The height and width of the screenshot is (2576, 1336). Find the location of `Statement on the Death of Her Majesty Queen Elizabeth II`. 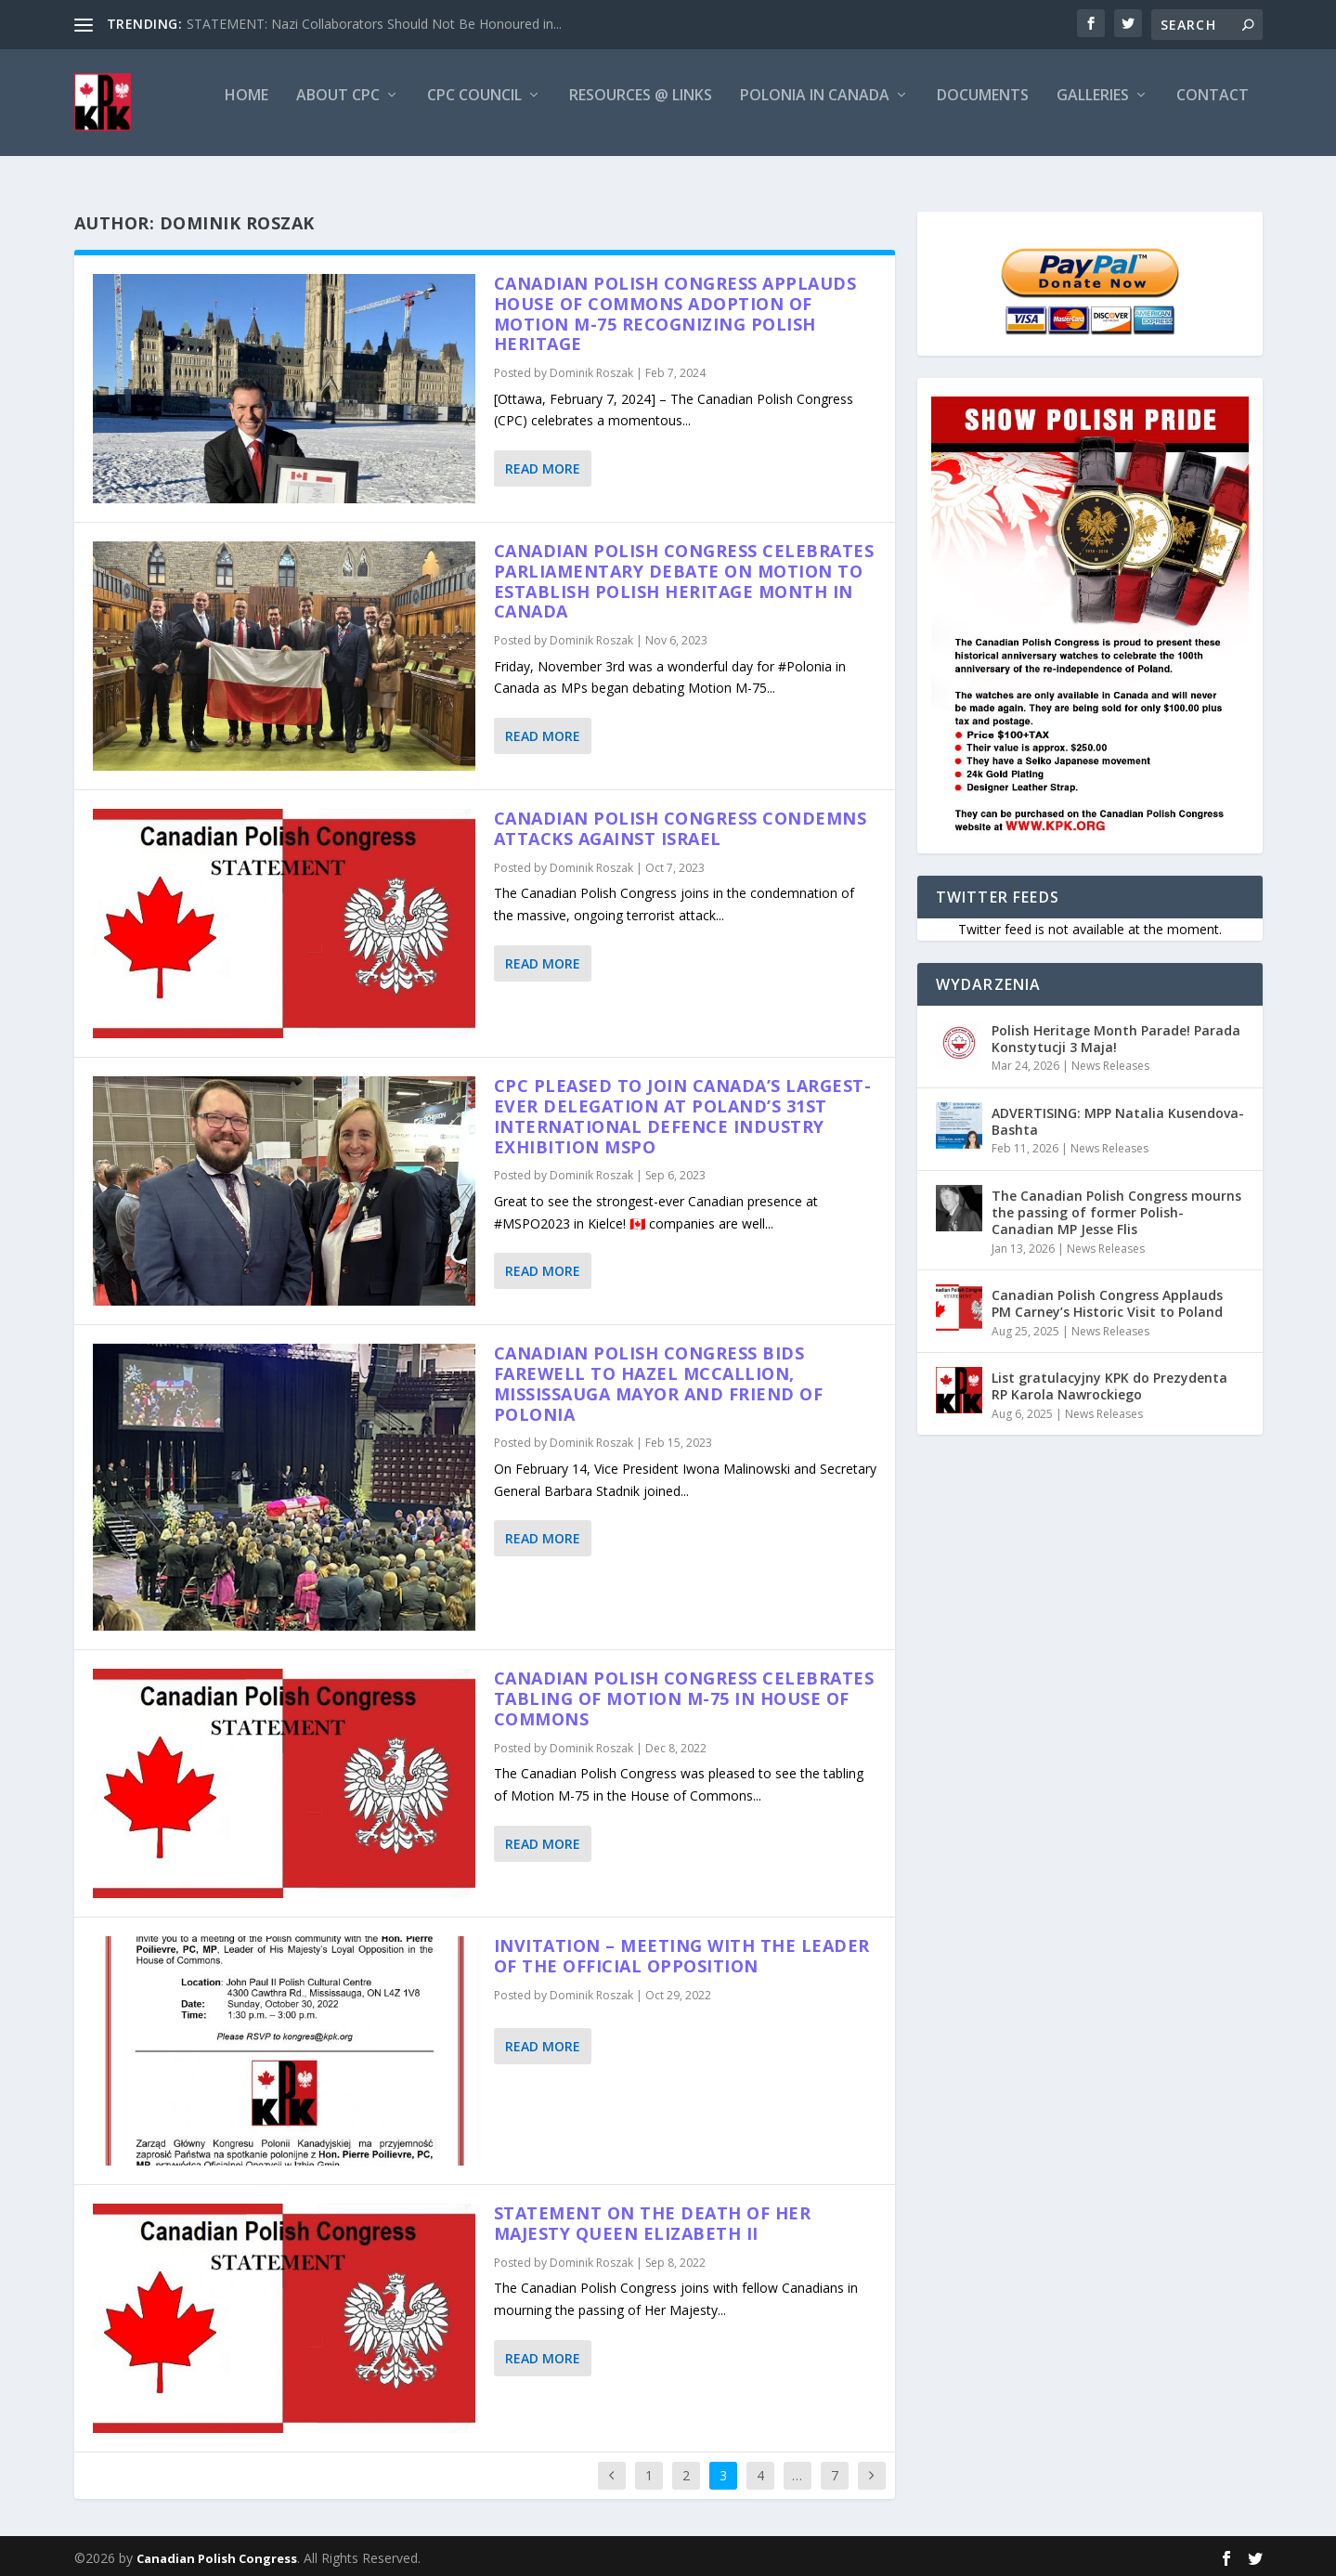

Statement on the Death of Her Majesty Queen Elizabeth II is located at coordinates (652, 2219).